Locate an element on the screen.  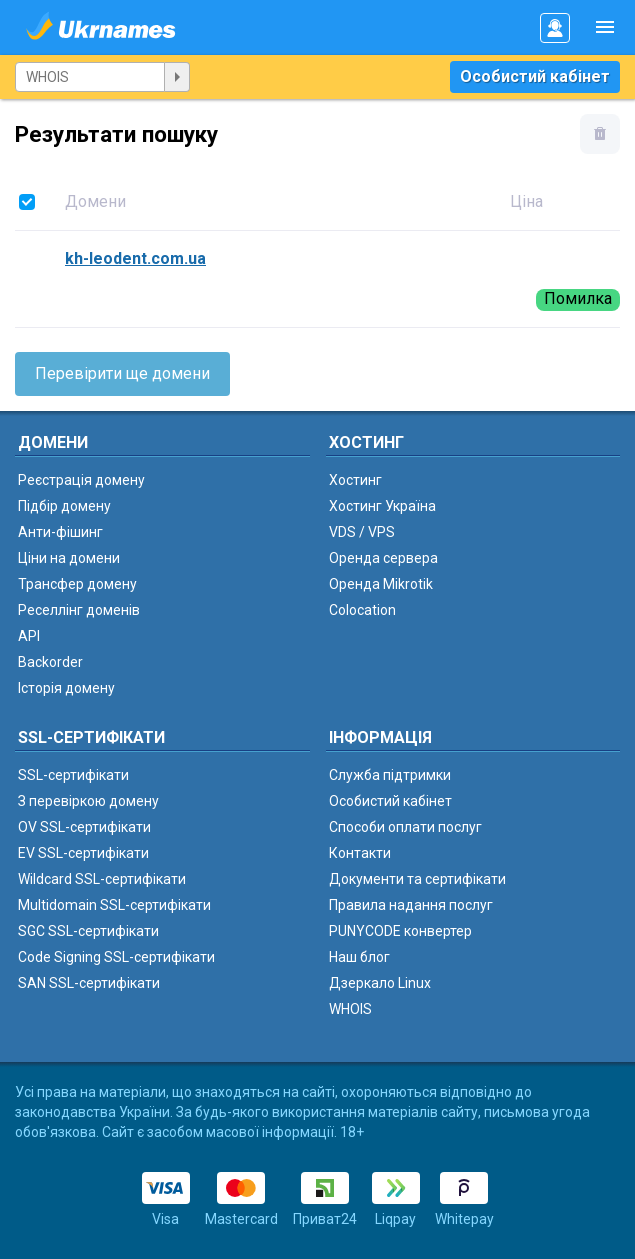
Реєстрація домену is located at coordinates (81, 480).